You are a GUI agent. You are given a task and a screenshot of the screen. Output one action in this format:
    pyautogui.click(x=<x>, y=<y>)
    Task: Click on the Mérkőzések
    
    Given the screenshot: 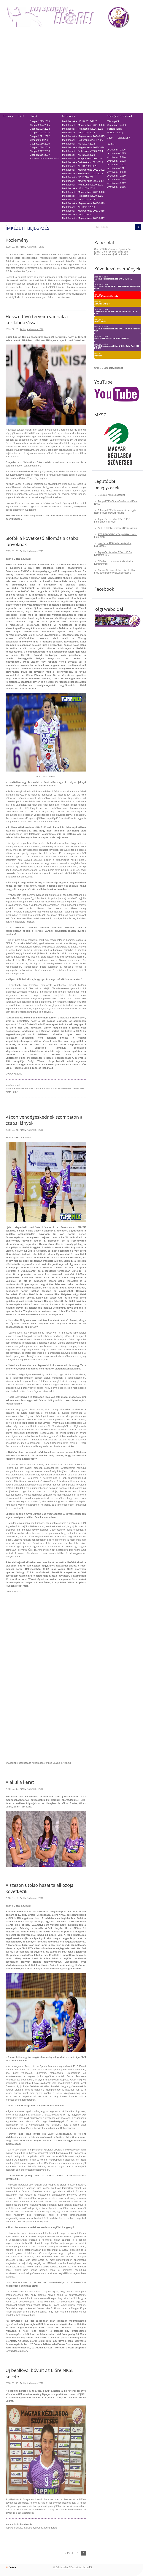 What is the action you would take?
    pyautogui.click(x=68, y=116)
    